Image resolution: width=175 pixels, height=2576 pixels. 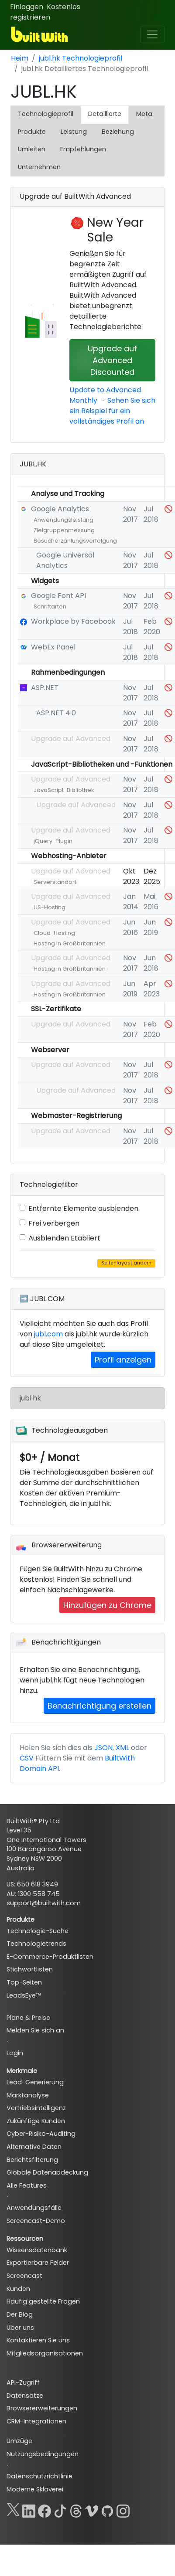 What do you see at coordinates (35, 2489) in the screenshot?
I see `Moderne Sklaverei` at bounding box center [35, 2489].